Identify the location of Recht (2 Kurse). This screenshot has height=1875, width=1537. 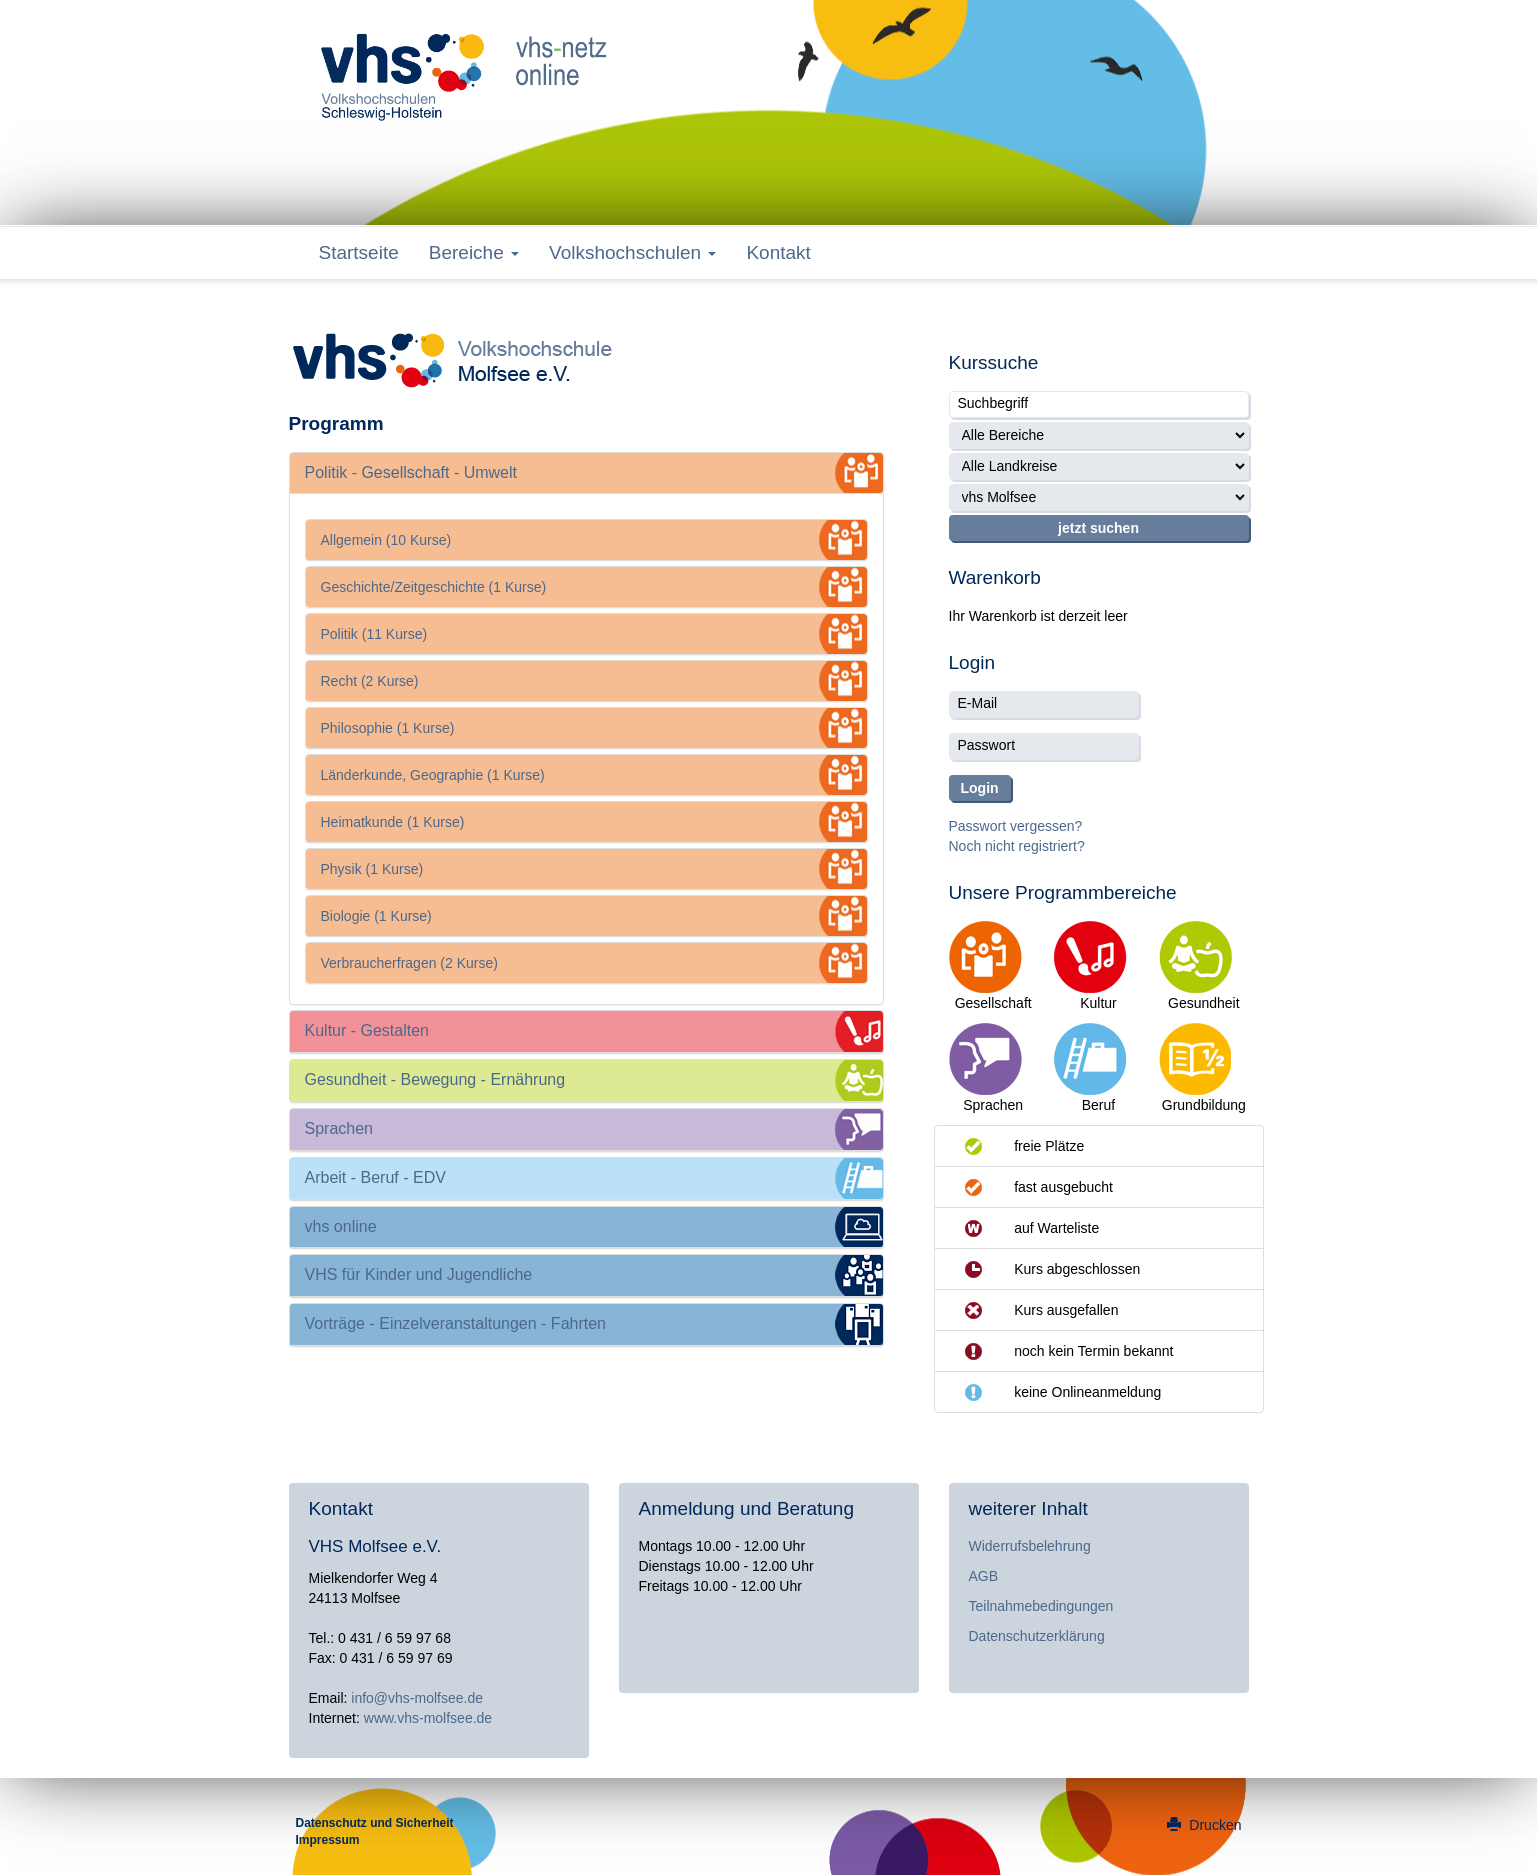
(370, 681).